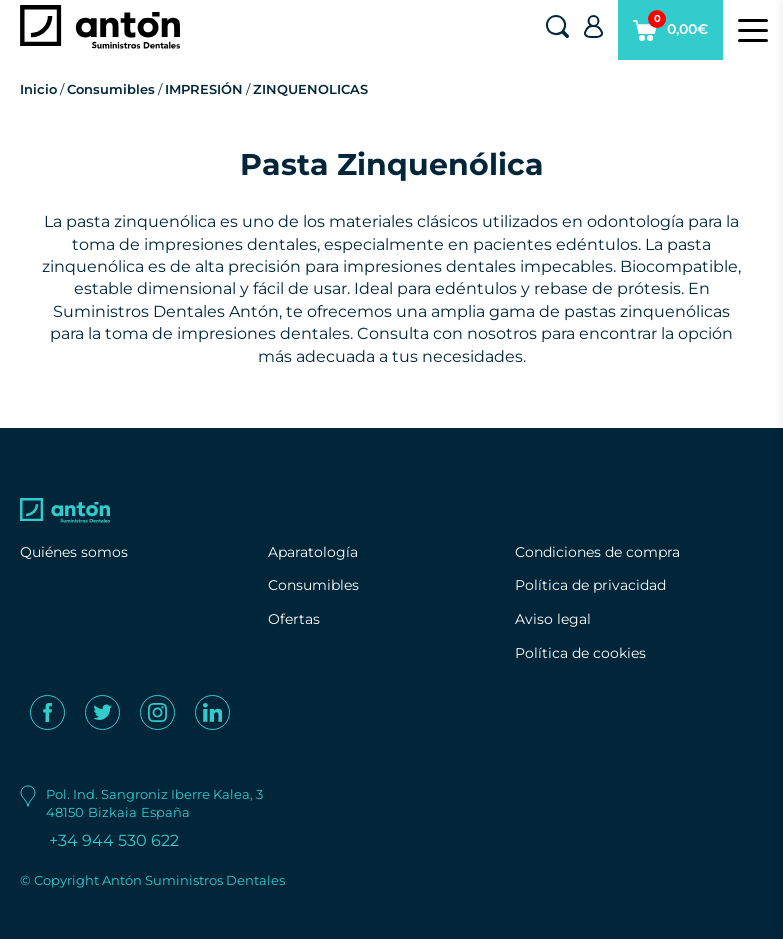  What do you see at coordinates (38, 89) in the screenshot?
I see `Inicio` at bounding box center [38, 89].